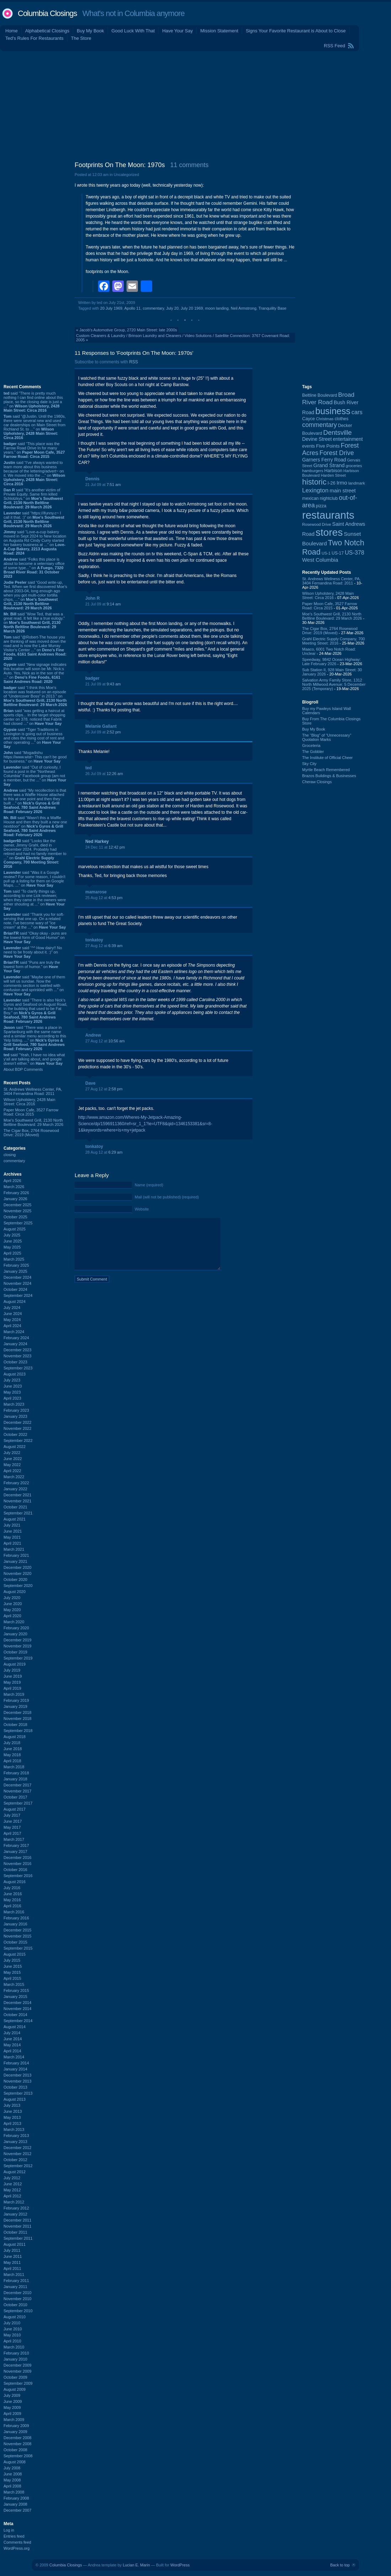 Image resolution: width=391 pixels, height=2576 pixels. Describe the element at coordinates (35, 1038) in the screenshot. I see `said “There was a place in Spartanburg with the same name and a similar menu according to this Yelp listing. ...” on` at that location.